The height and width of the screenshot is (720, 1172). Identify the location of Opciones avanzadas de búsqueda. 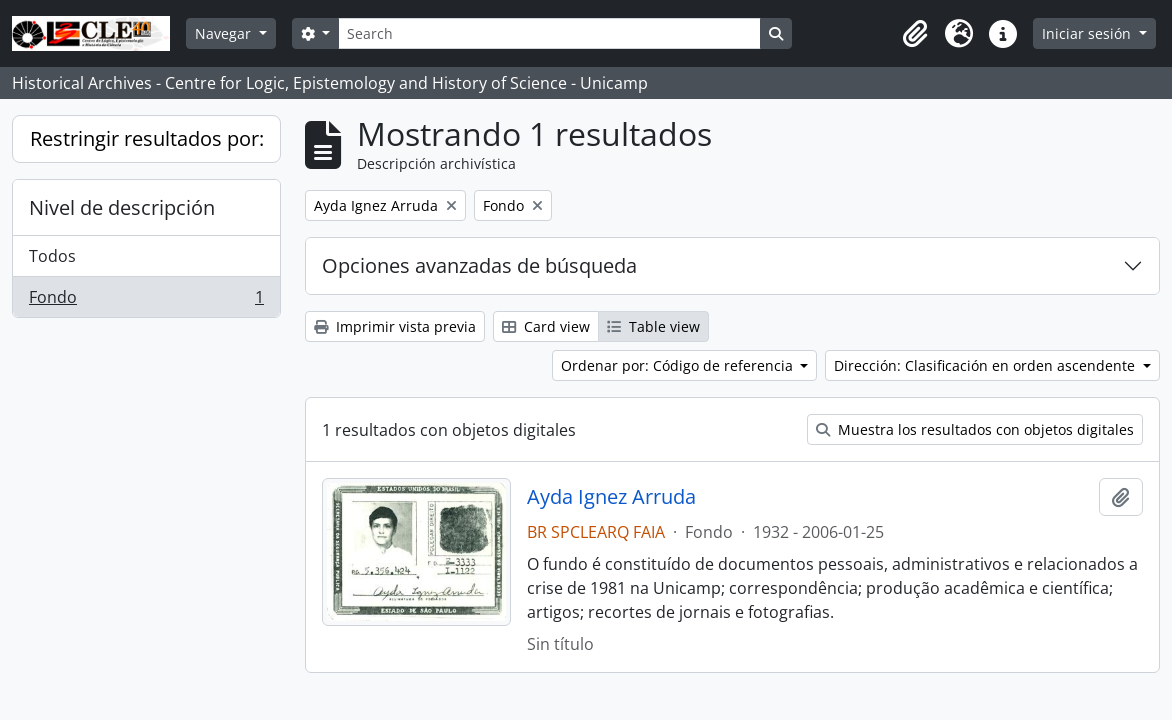
(479, 265).